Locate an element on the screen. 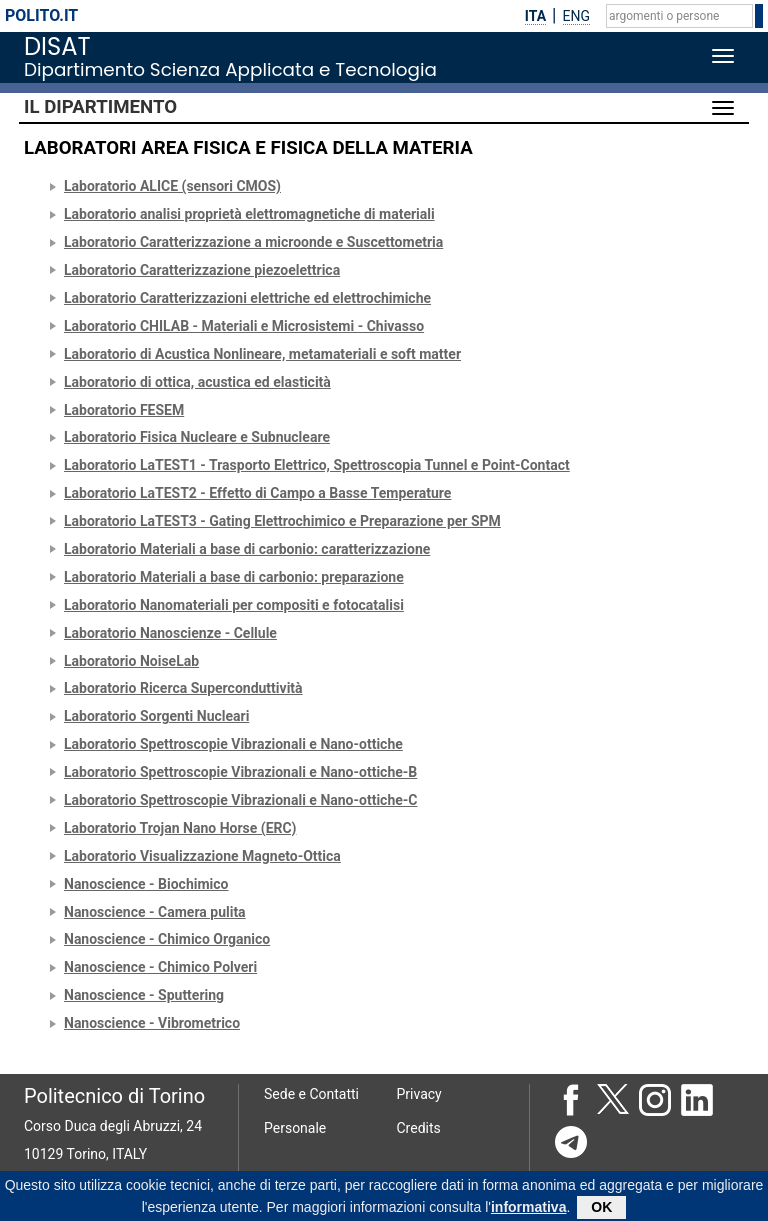 The height and width of the screenshot is (1221, 768). Laboratorio di ottica, acustica ed elasticità is located at coordinates (197, 382).